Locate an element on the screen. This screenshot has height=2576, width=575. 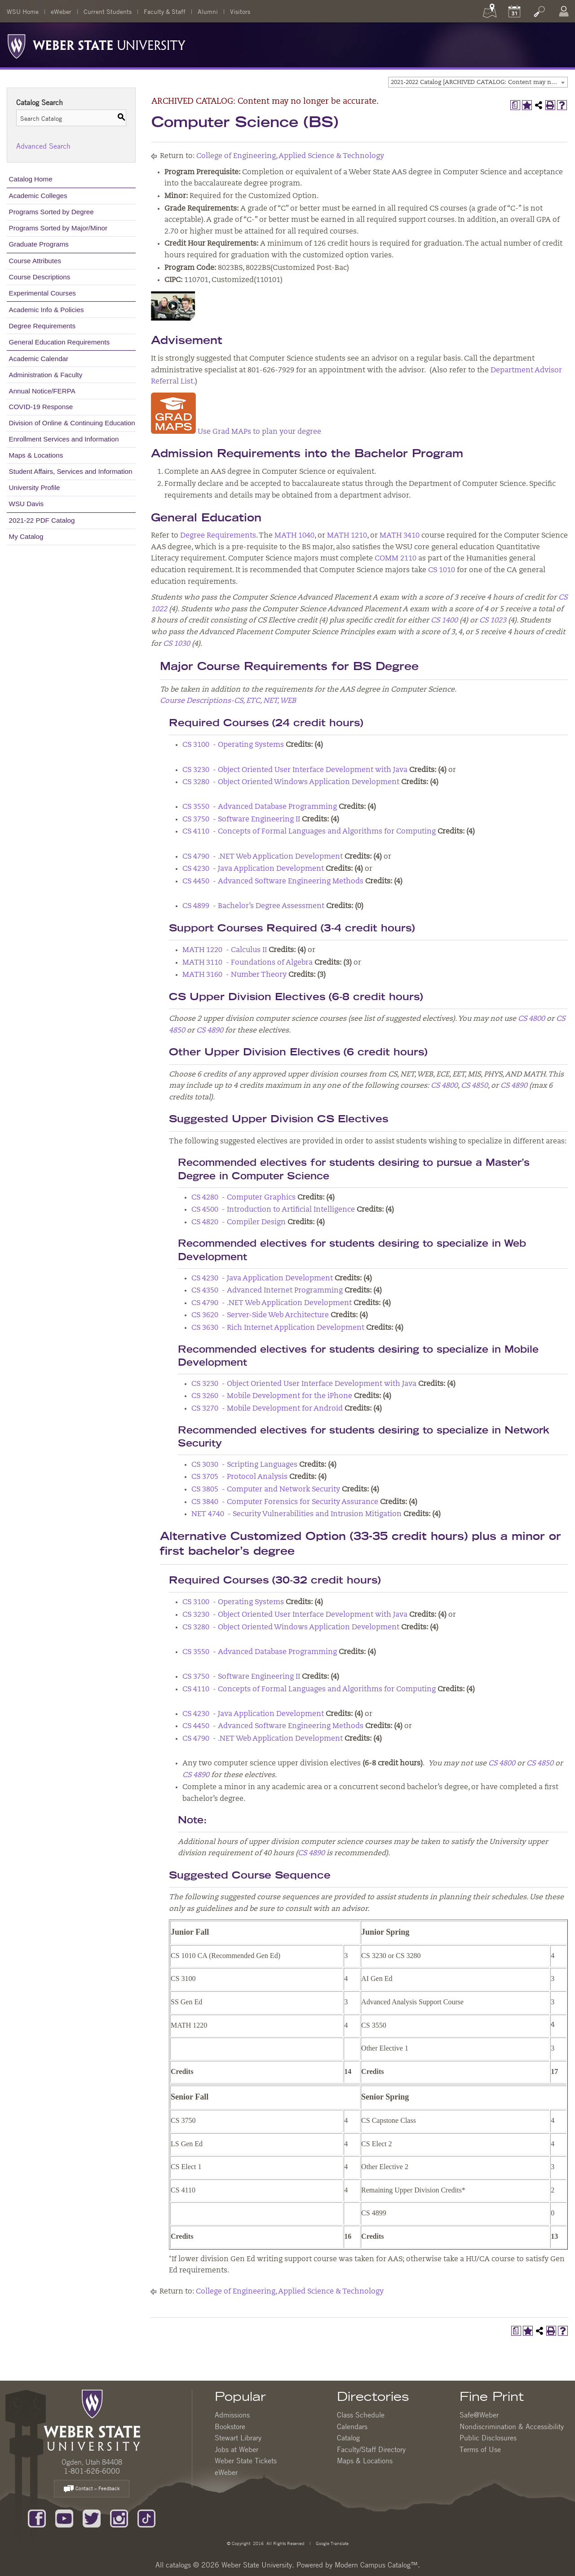
Terms of Use is located at coordinates (480, 2449).